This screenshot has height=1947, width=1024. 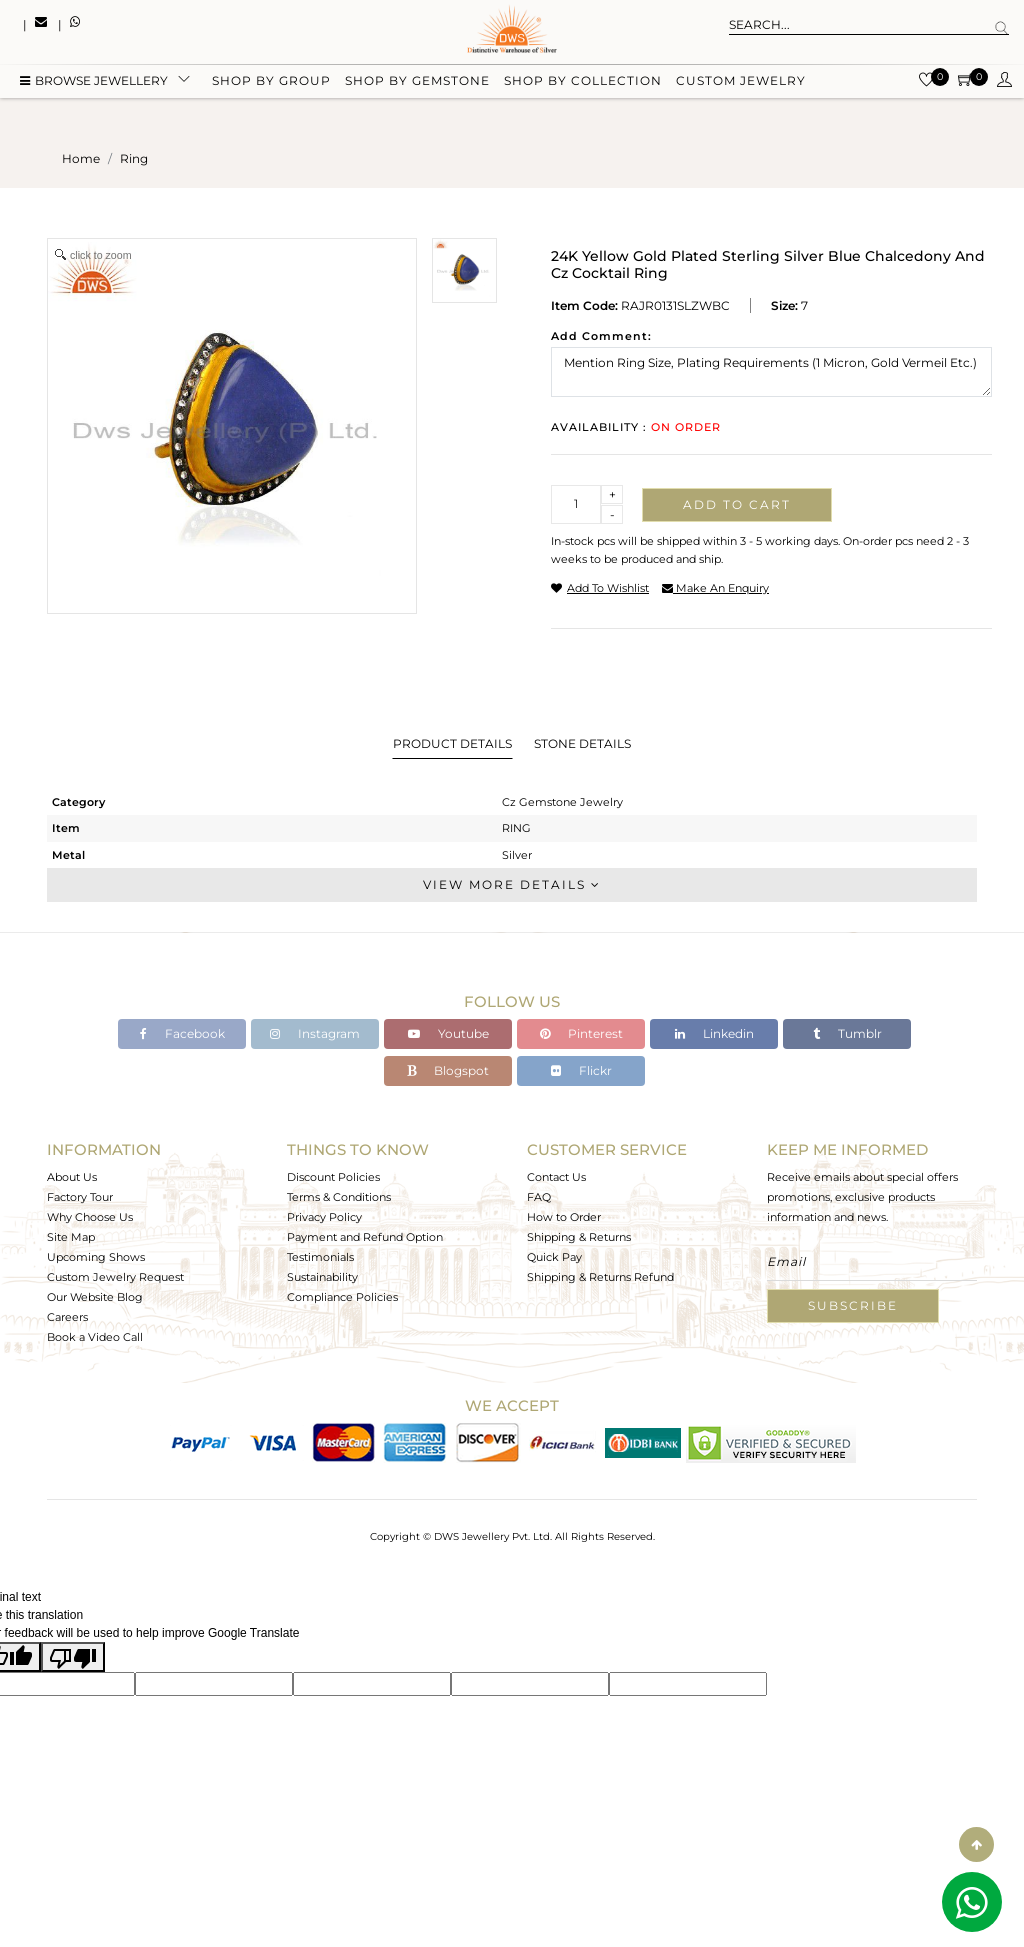 What do you see at coordinates (271, 82) in the screenshot?
I see `Shop by group` at bounding box center [271, 82].